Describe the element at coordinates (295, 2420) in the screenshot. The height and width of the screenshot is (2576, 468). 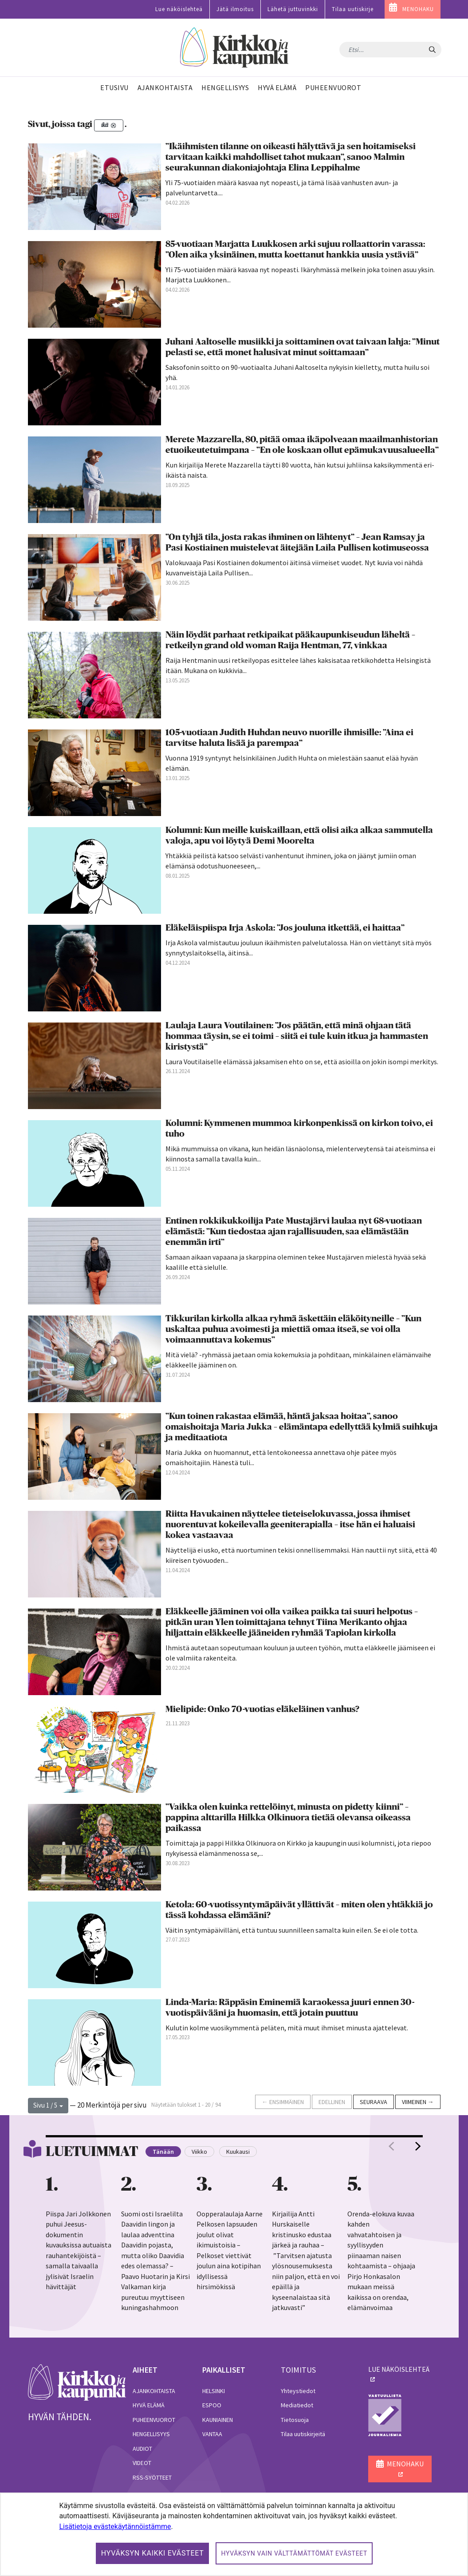
I see `Tietosuoja` at that location.